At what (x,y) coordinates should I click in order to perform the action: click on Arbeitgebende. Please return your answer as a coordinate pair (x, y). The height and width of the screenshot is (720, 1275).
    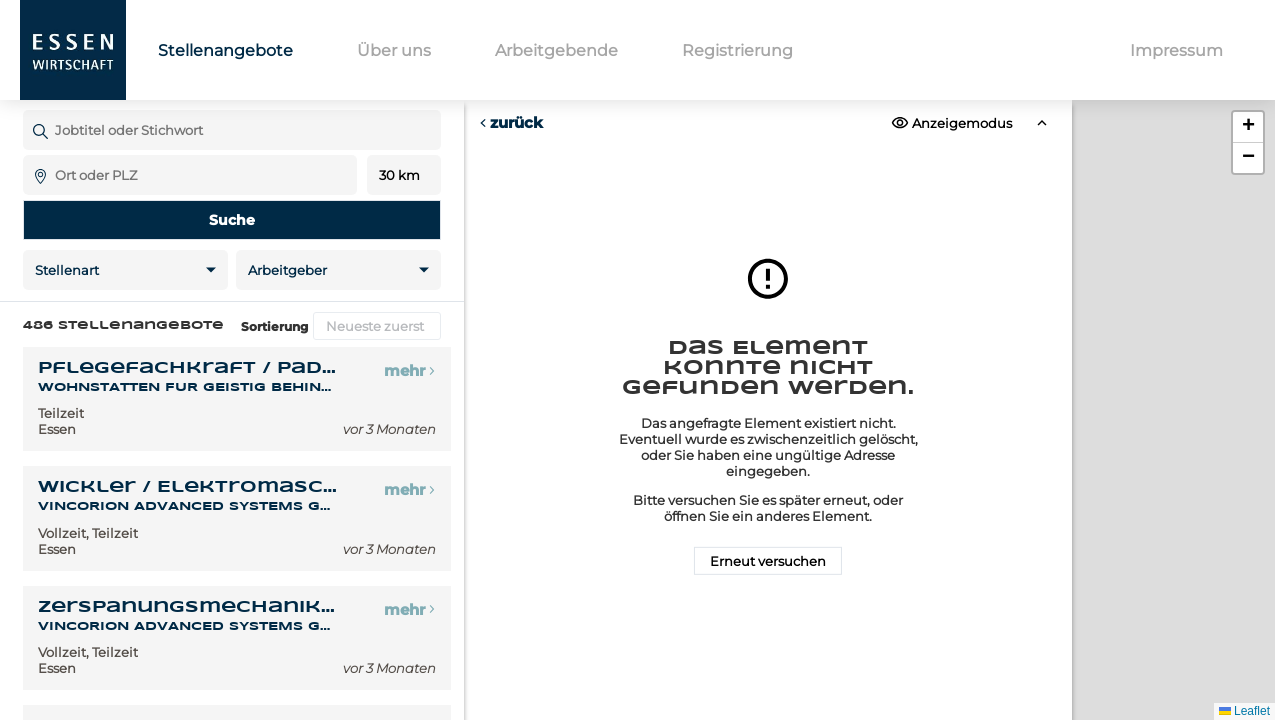
    Looking at the image, I should click on (556, 50).